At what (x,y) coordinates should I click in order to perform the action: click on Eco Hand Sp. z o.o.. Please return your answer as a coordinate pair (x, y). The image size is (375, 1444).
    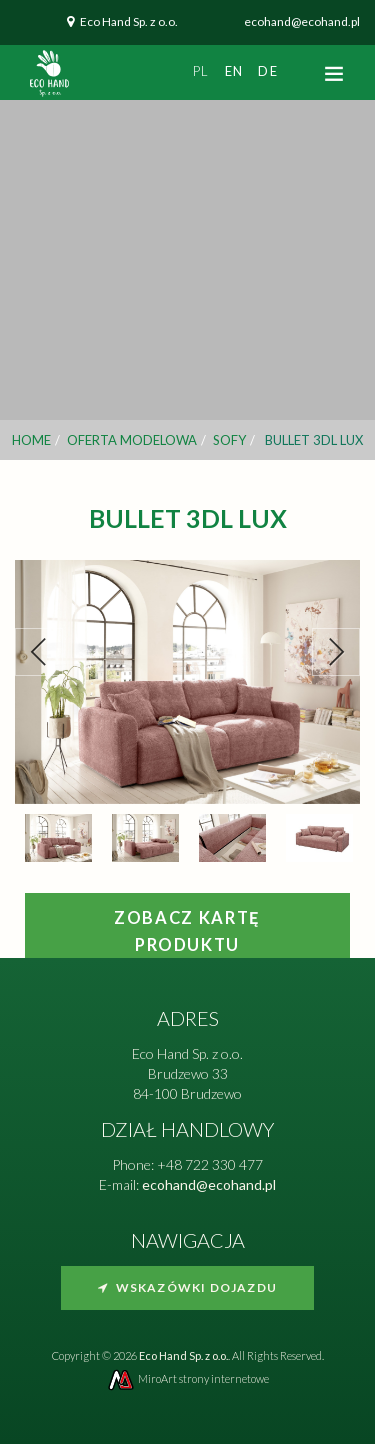
    Looking at the image, I should click on (129, 21).